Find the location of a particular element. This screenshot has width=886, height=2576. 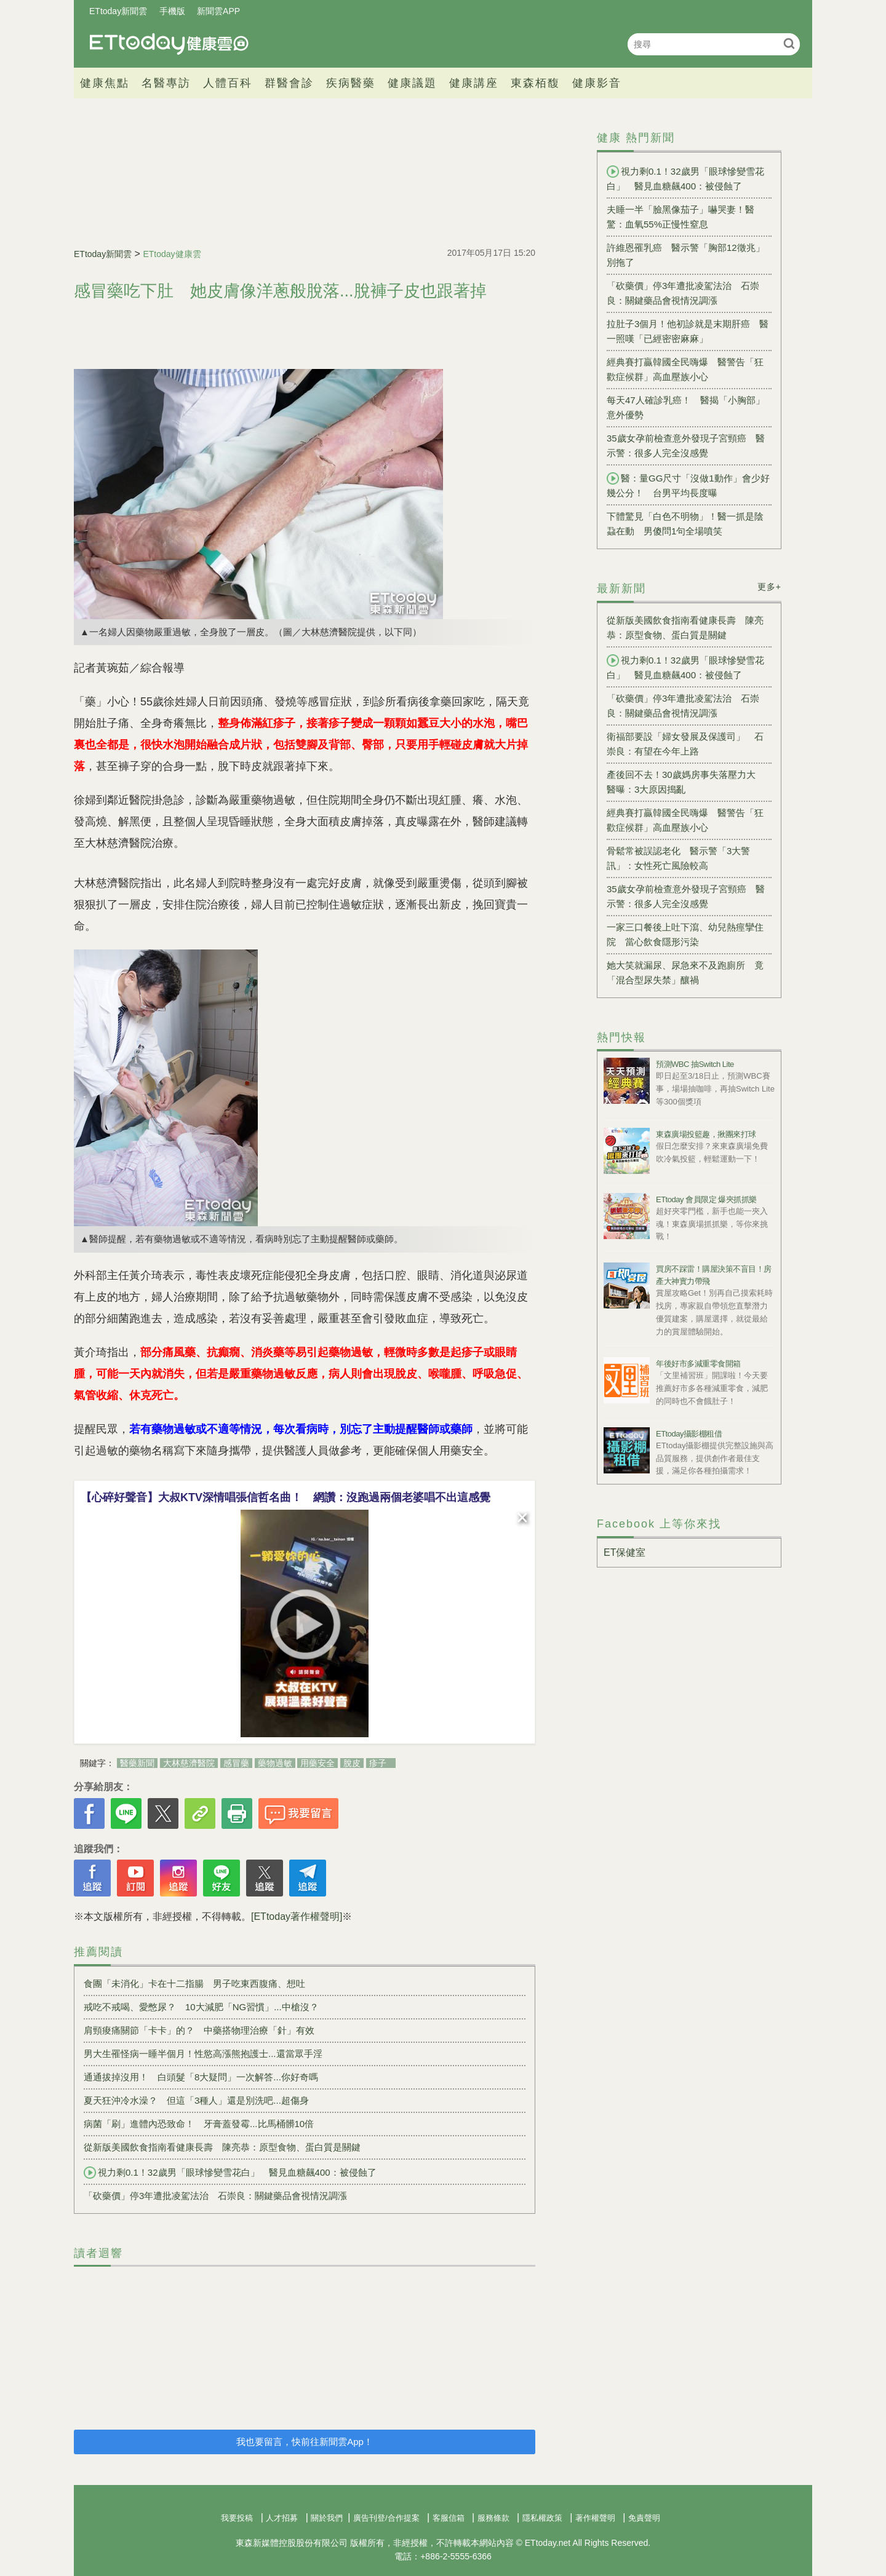

手機版 is located at coordinates (172, 11).